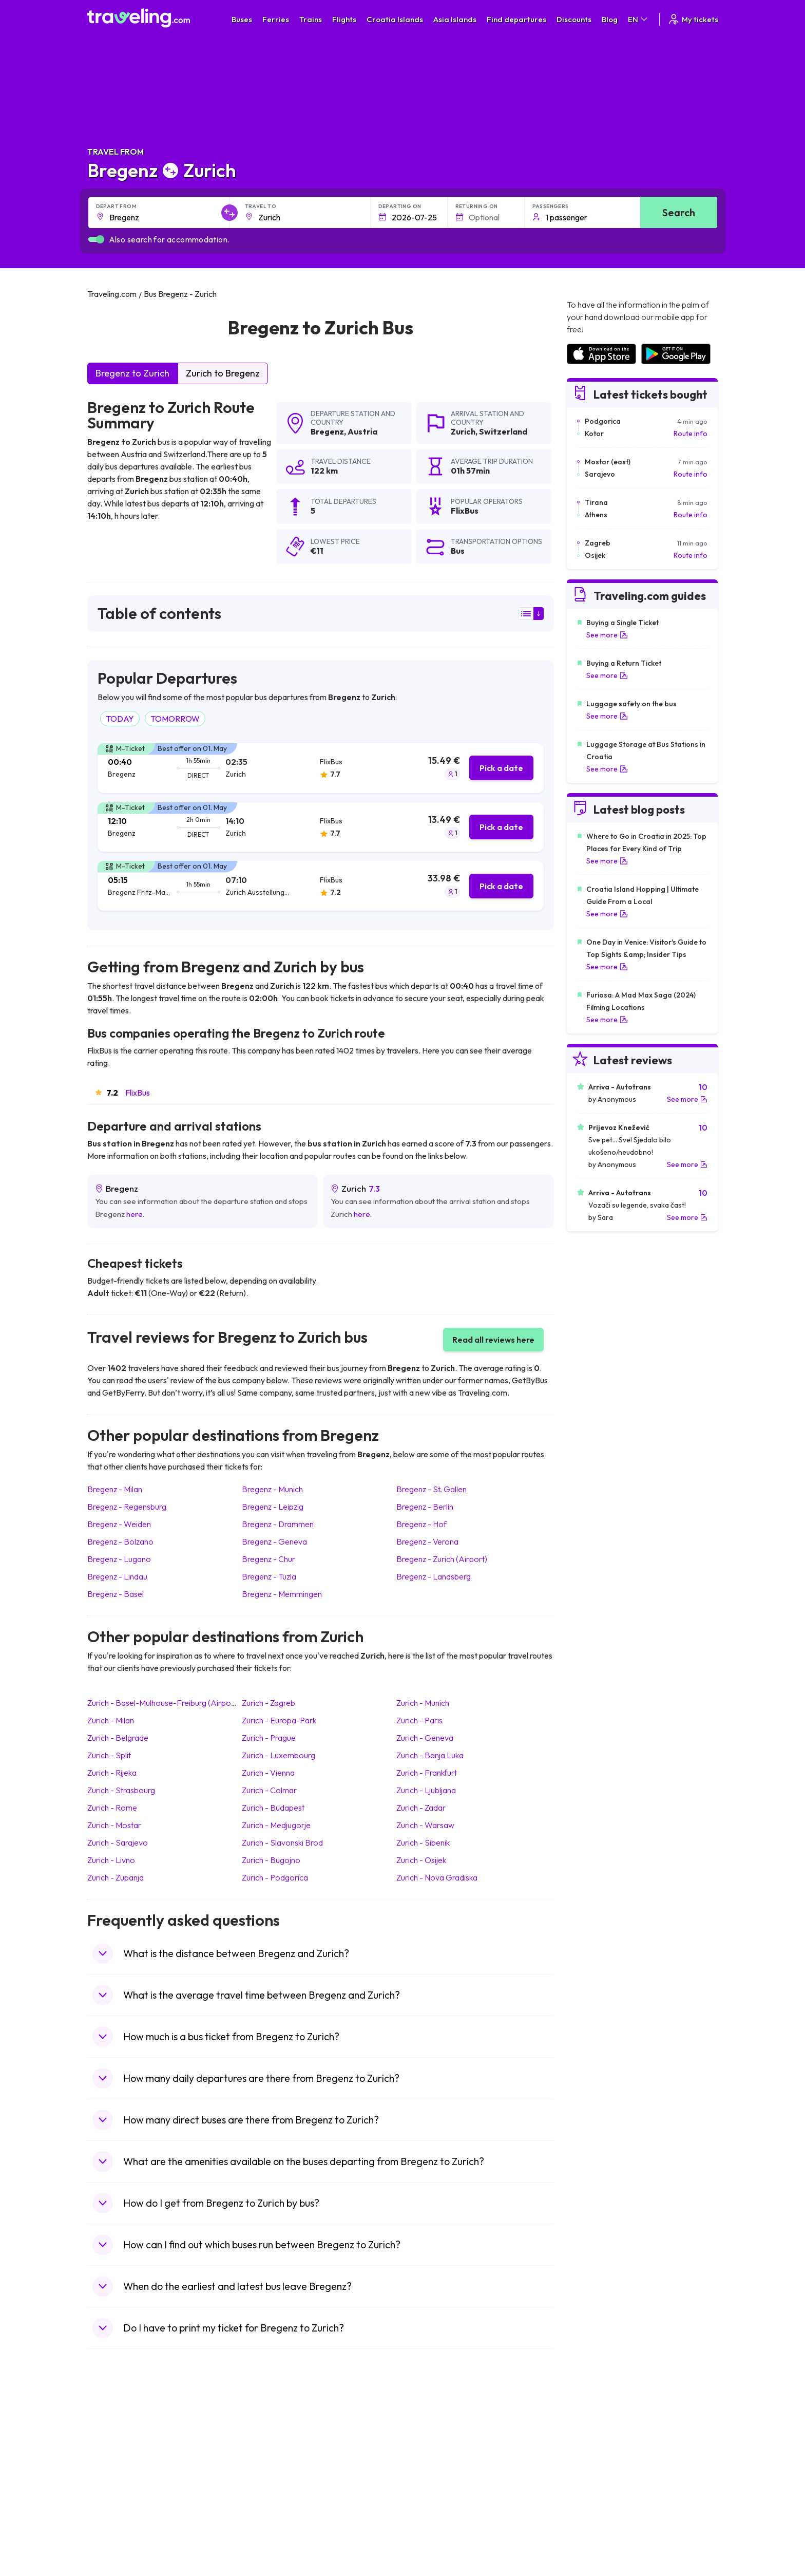 This screenshot has width=805, height=2576. I want to click on Zurich Osijek, so click(421, 1860).